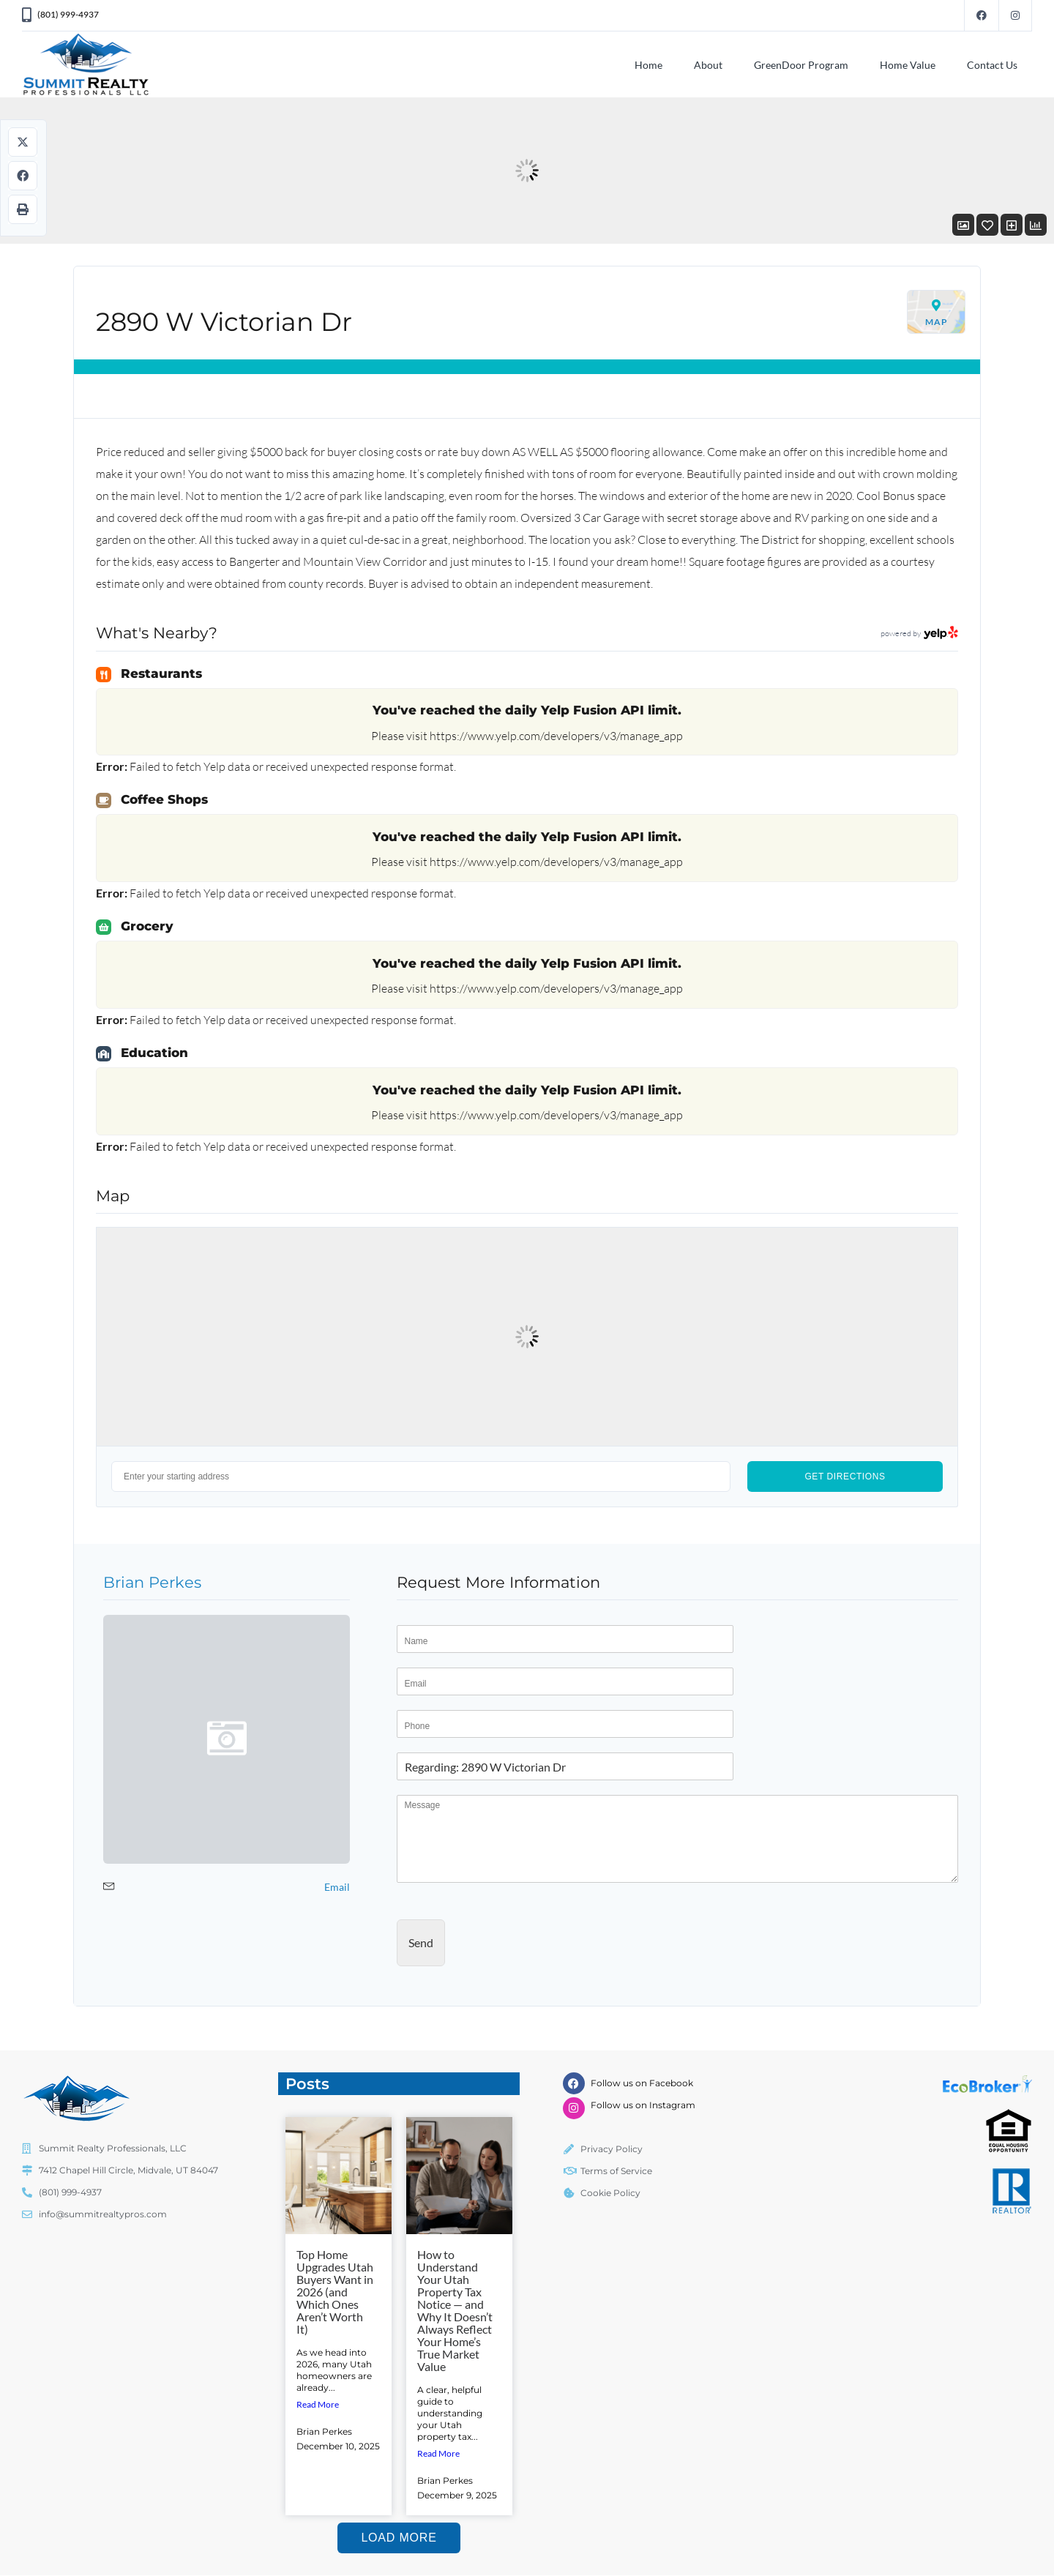  Describe the element at coordinates (708, 65) in the screenshot. I see `About` at that location.